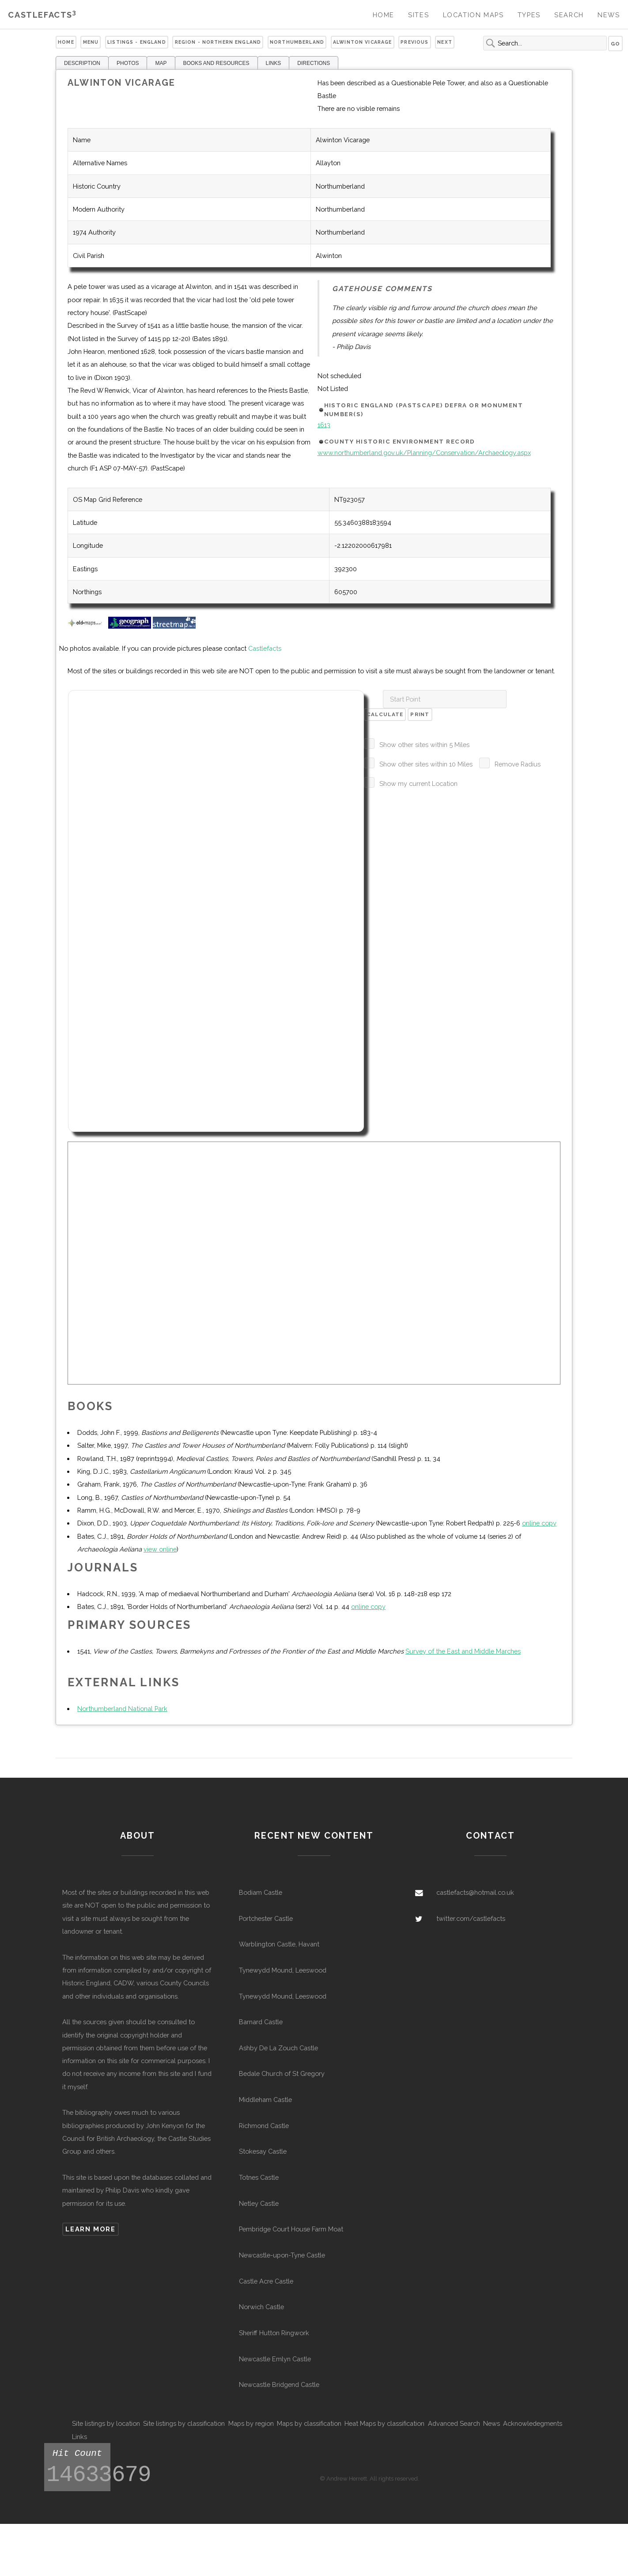 This screenshot has height=2576, width=628. I want to click on Next, so click(444, 42).